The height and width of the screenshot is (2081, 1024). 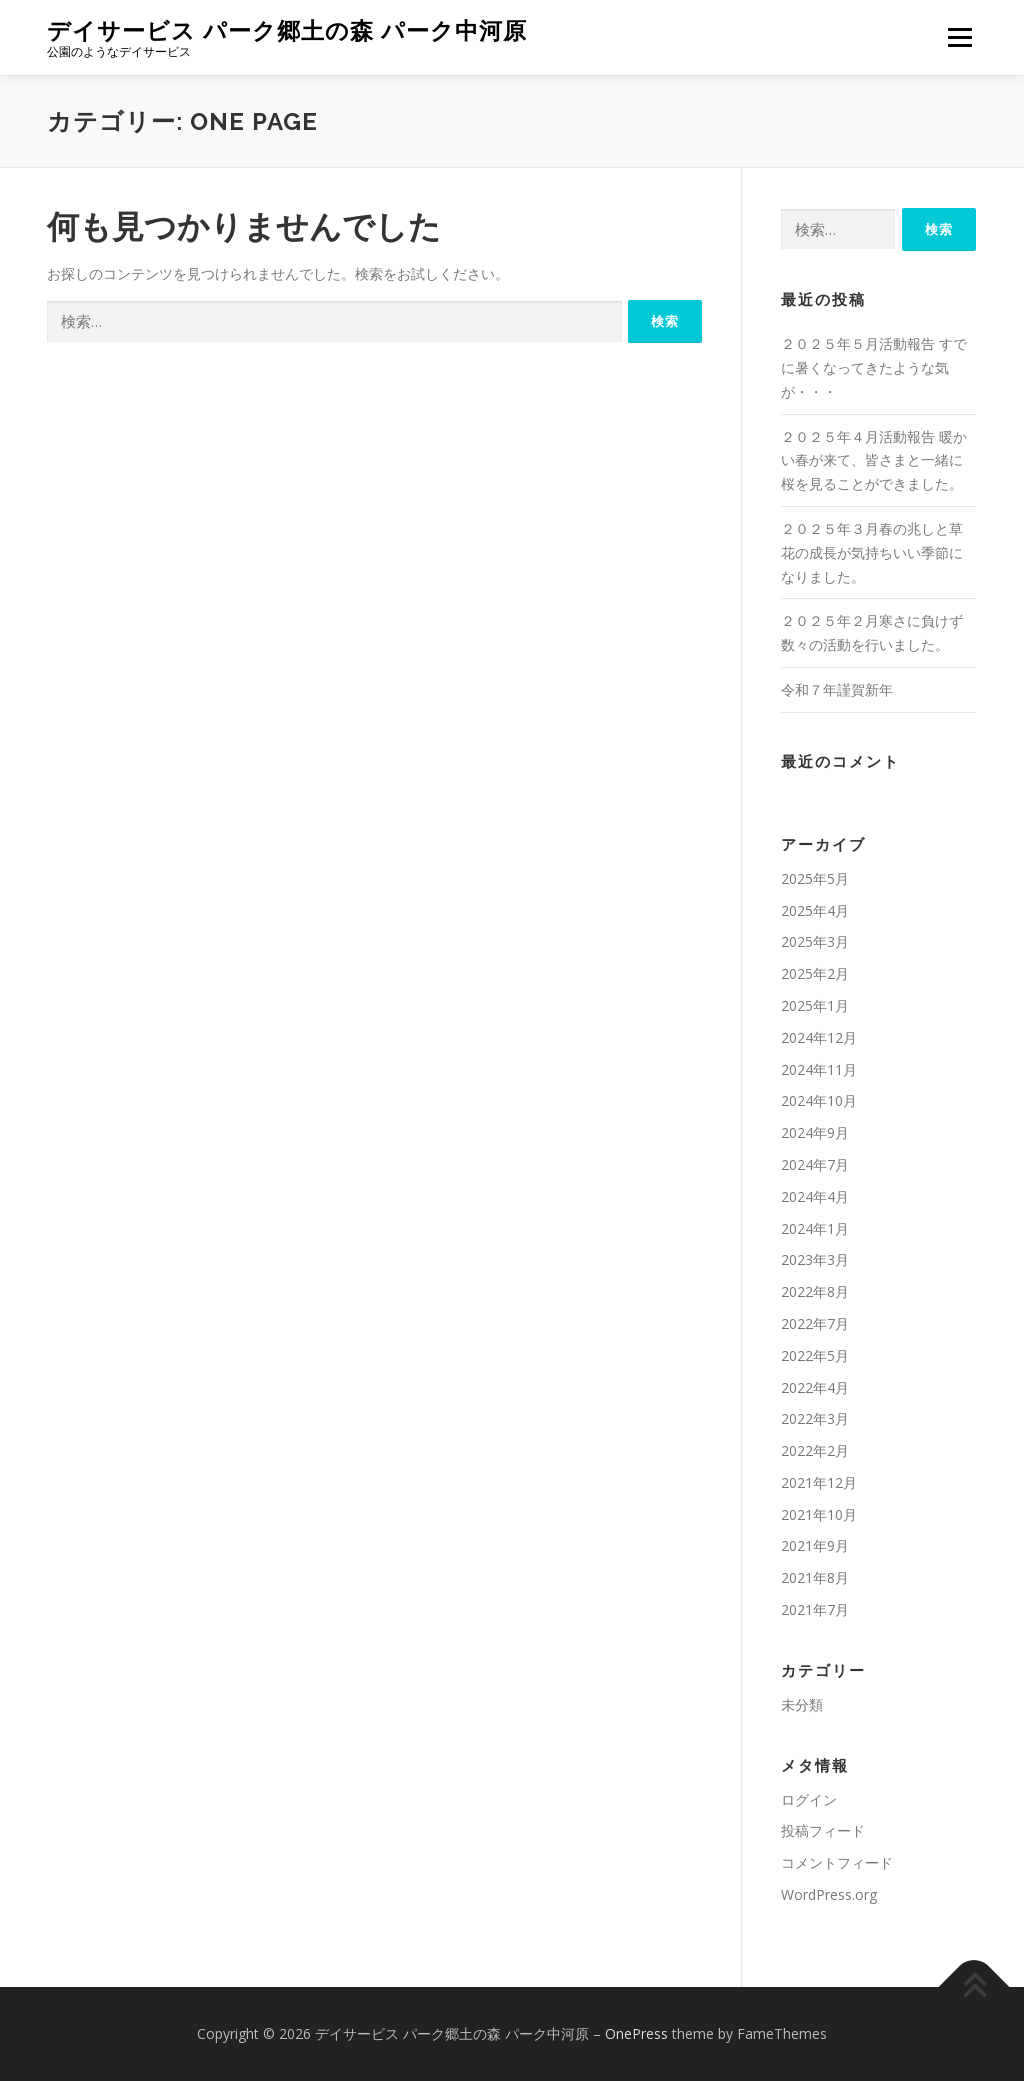 What do you see at coordinates (815, 1450) in the screenshot?
I see `2022年2月` at bounding box center [815, 1450].